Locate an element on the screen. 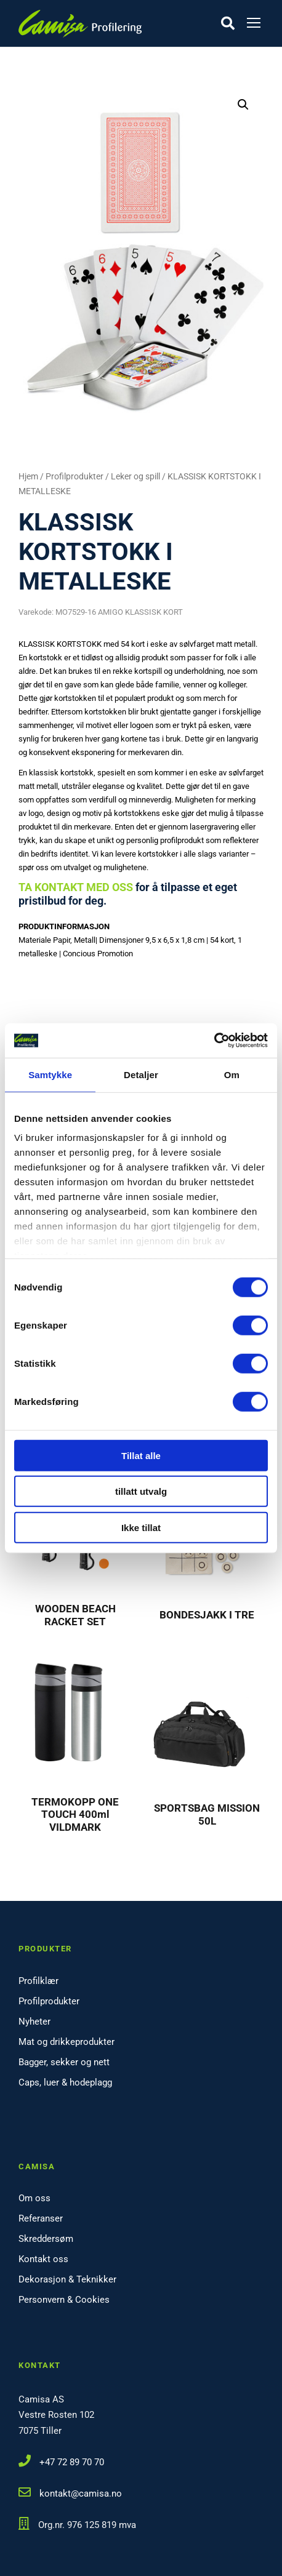 Image resolution: width=282 pixels, height=2576 pixels. WOODEN BEACH RACKET SET is located at coordinates (75, 1614).